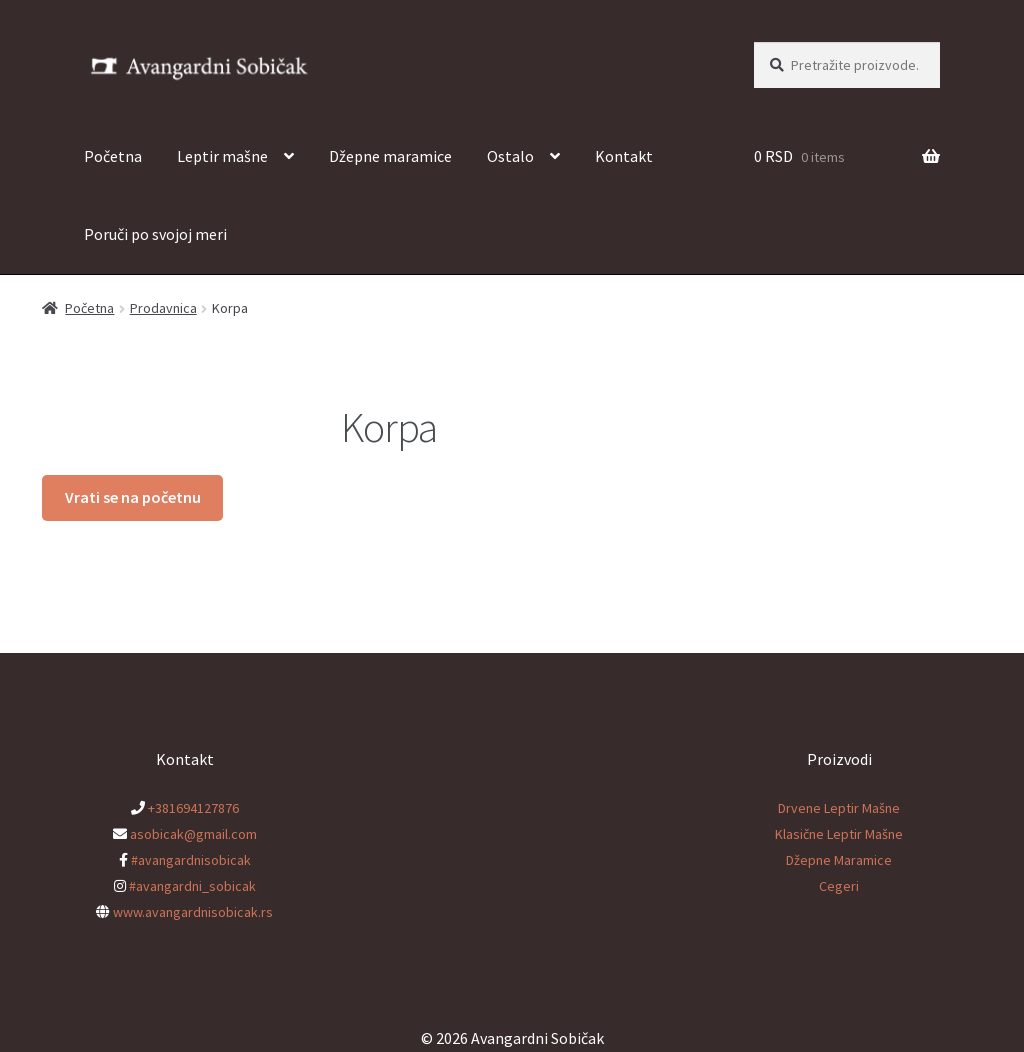 This screenshot has width=1024, height=1052. What do you see at coordinates (193, 834) in the screenshot?
I see `asobicak@gmail.com` at bounding box center [193, 834].